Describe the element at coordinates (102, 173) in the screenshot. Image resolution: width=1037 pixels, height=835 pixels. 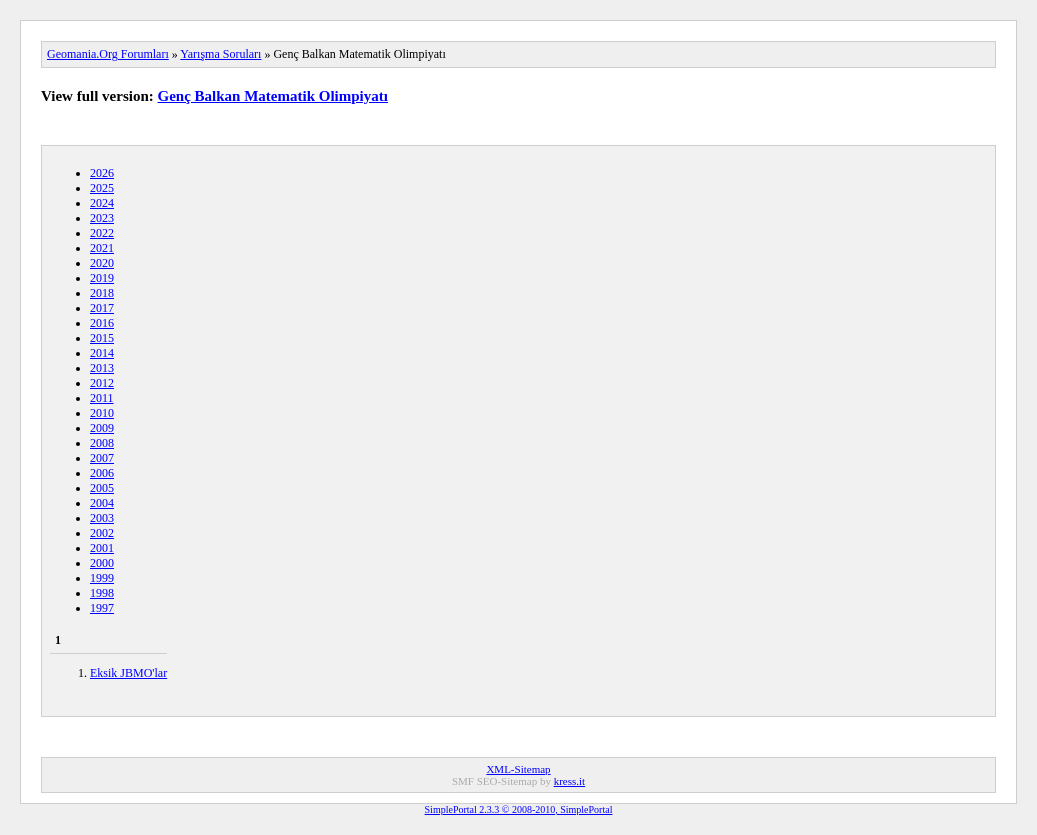
I see `2026` at that location.